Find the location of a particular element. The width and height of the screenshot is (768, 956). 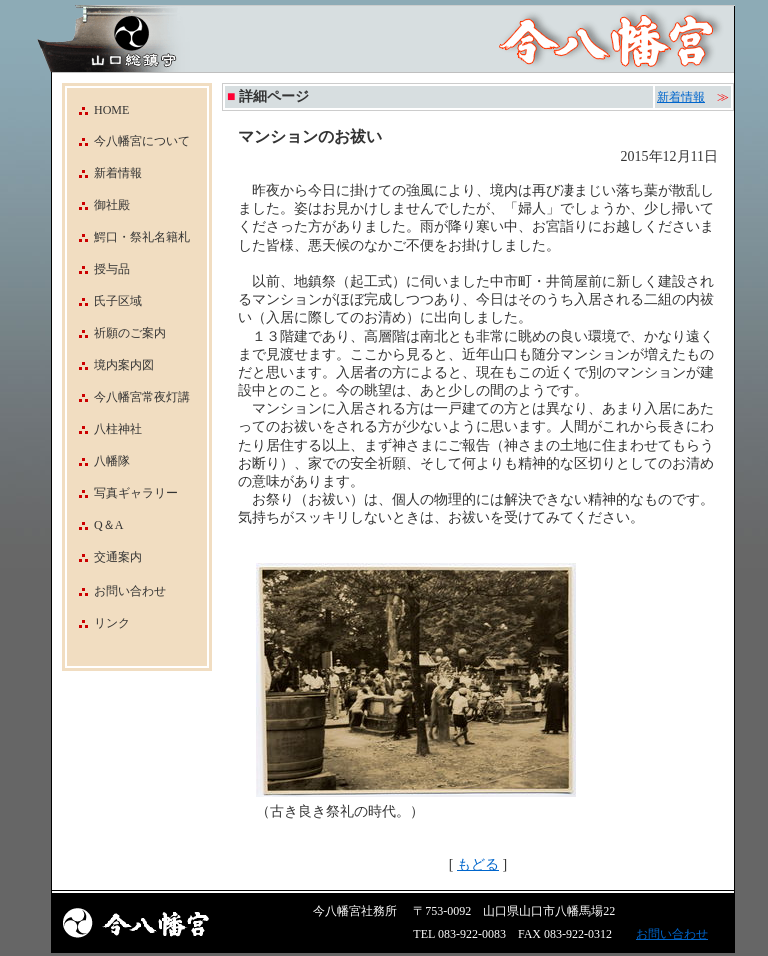

八幡隊 is located at coordinates (98, 461).